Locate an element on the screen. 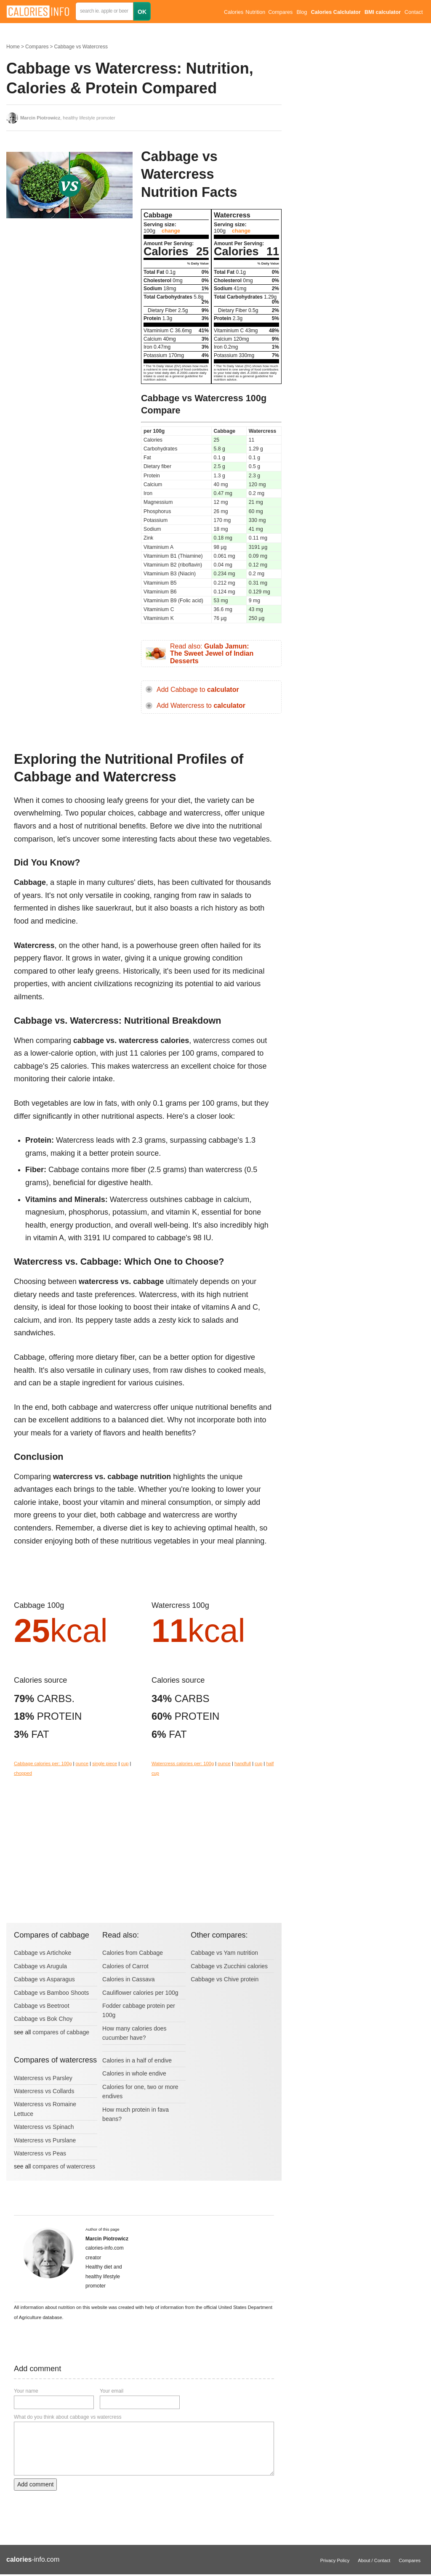 This screenshot has height=2576, width=431. Watercress vs Parsley is located at coordinates (43, 2078).